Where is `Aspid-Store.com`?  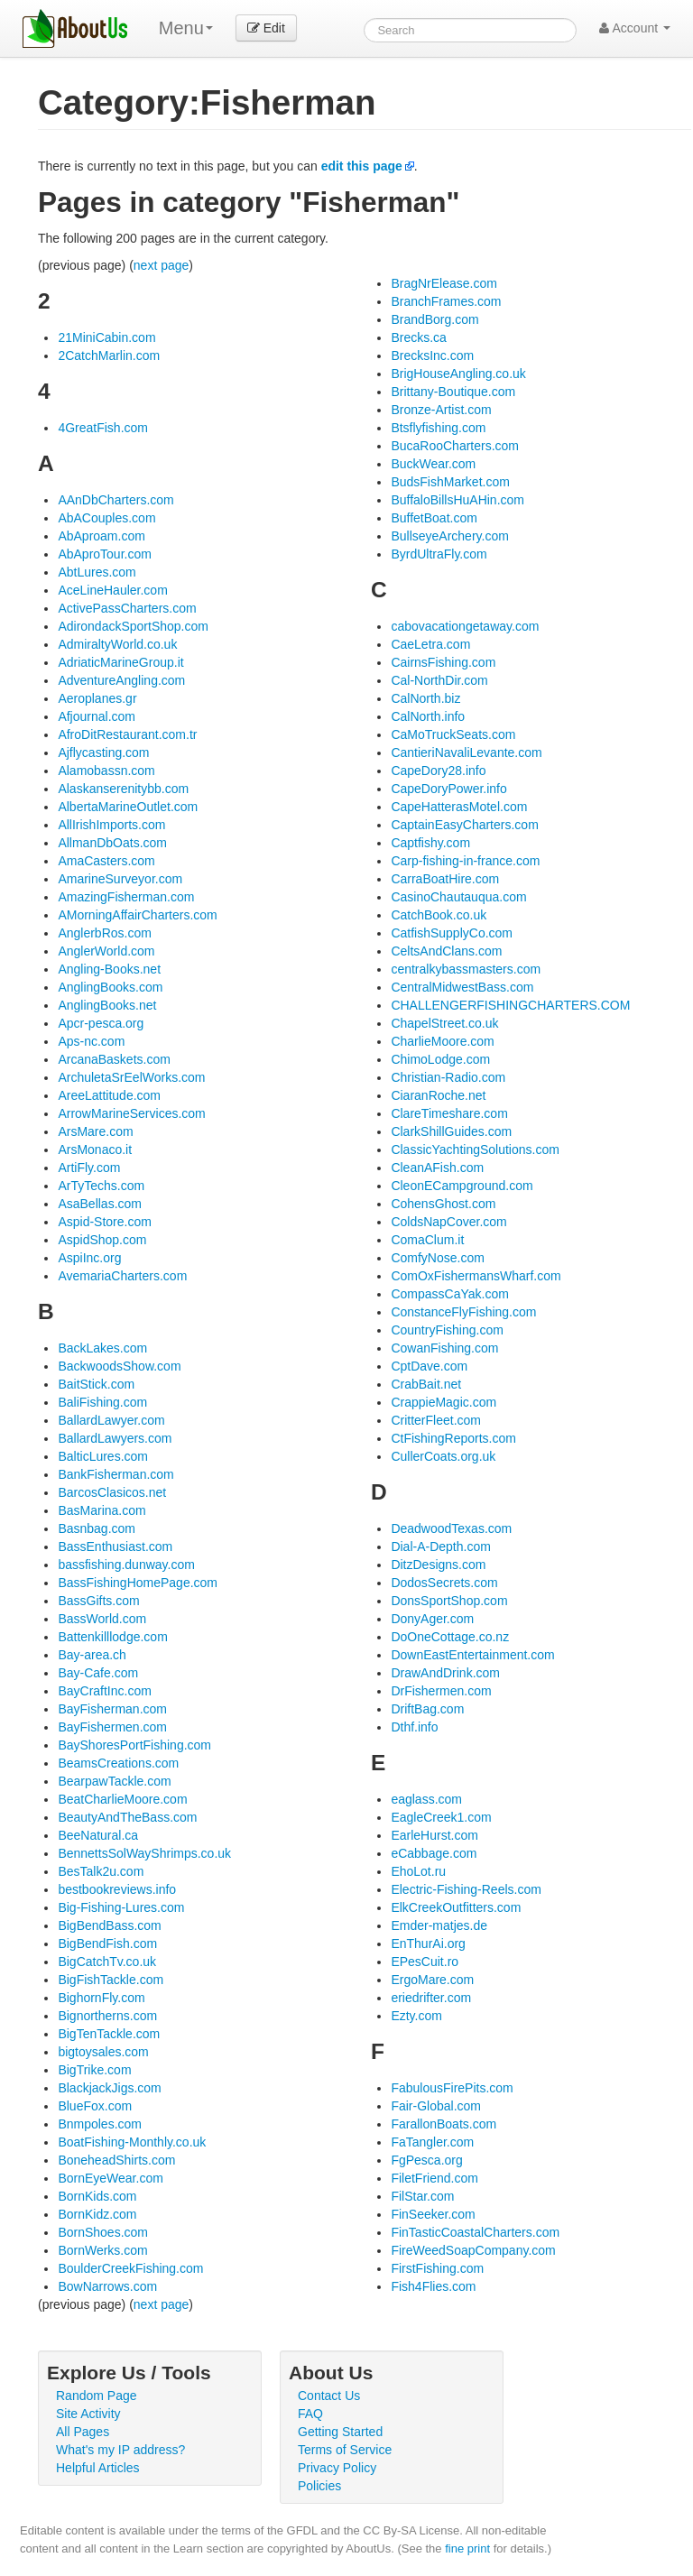
Aspid-Store.com is located at coordinates (104, 1221).